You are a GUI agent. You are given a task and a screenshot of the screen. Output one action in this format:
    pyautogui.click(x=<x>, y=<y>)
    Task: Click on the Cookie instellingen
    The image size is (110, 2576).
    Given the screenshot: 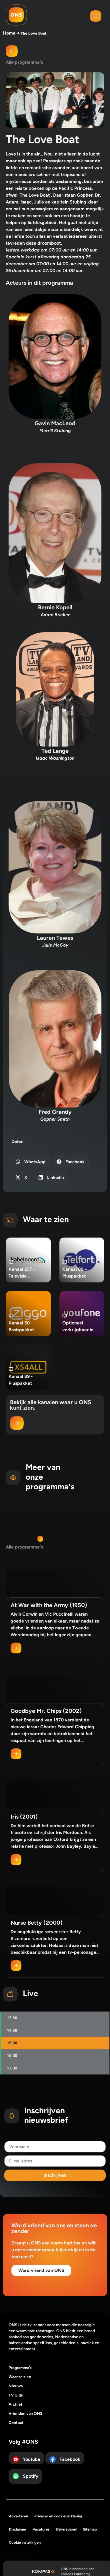 What is the action you would take?
    pyautogui.click(x=25, y=2542)
    